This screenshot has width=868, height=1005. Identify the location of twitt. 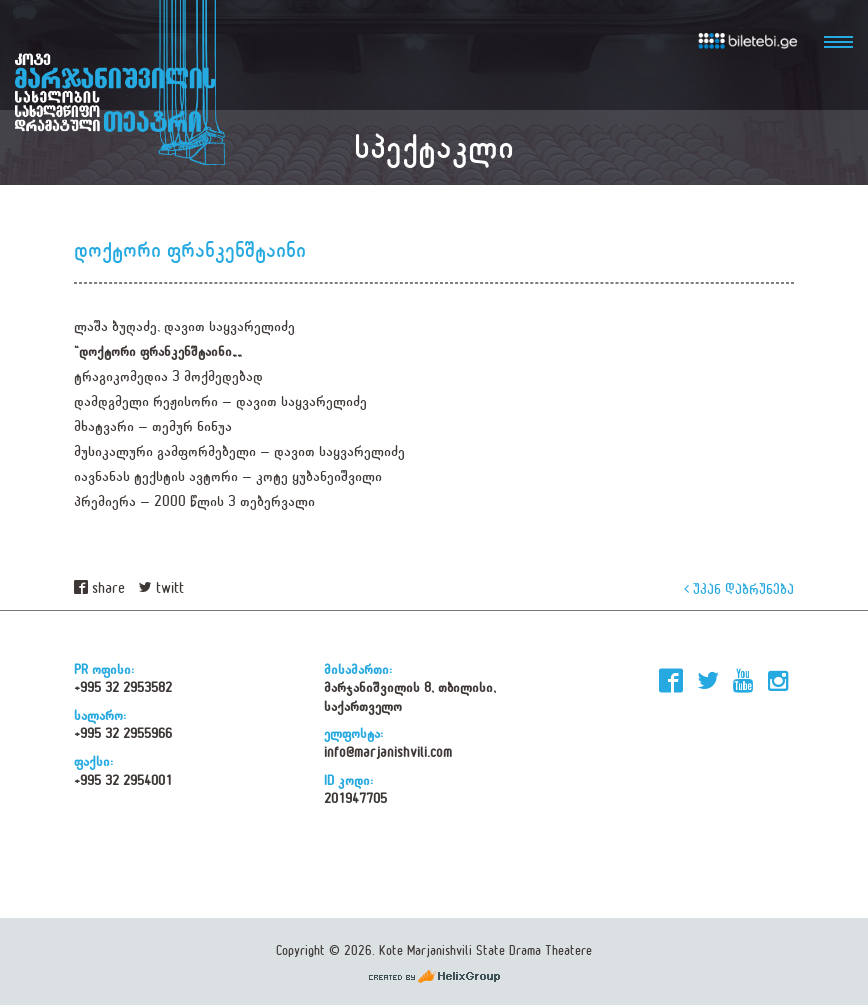
(161, 588).